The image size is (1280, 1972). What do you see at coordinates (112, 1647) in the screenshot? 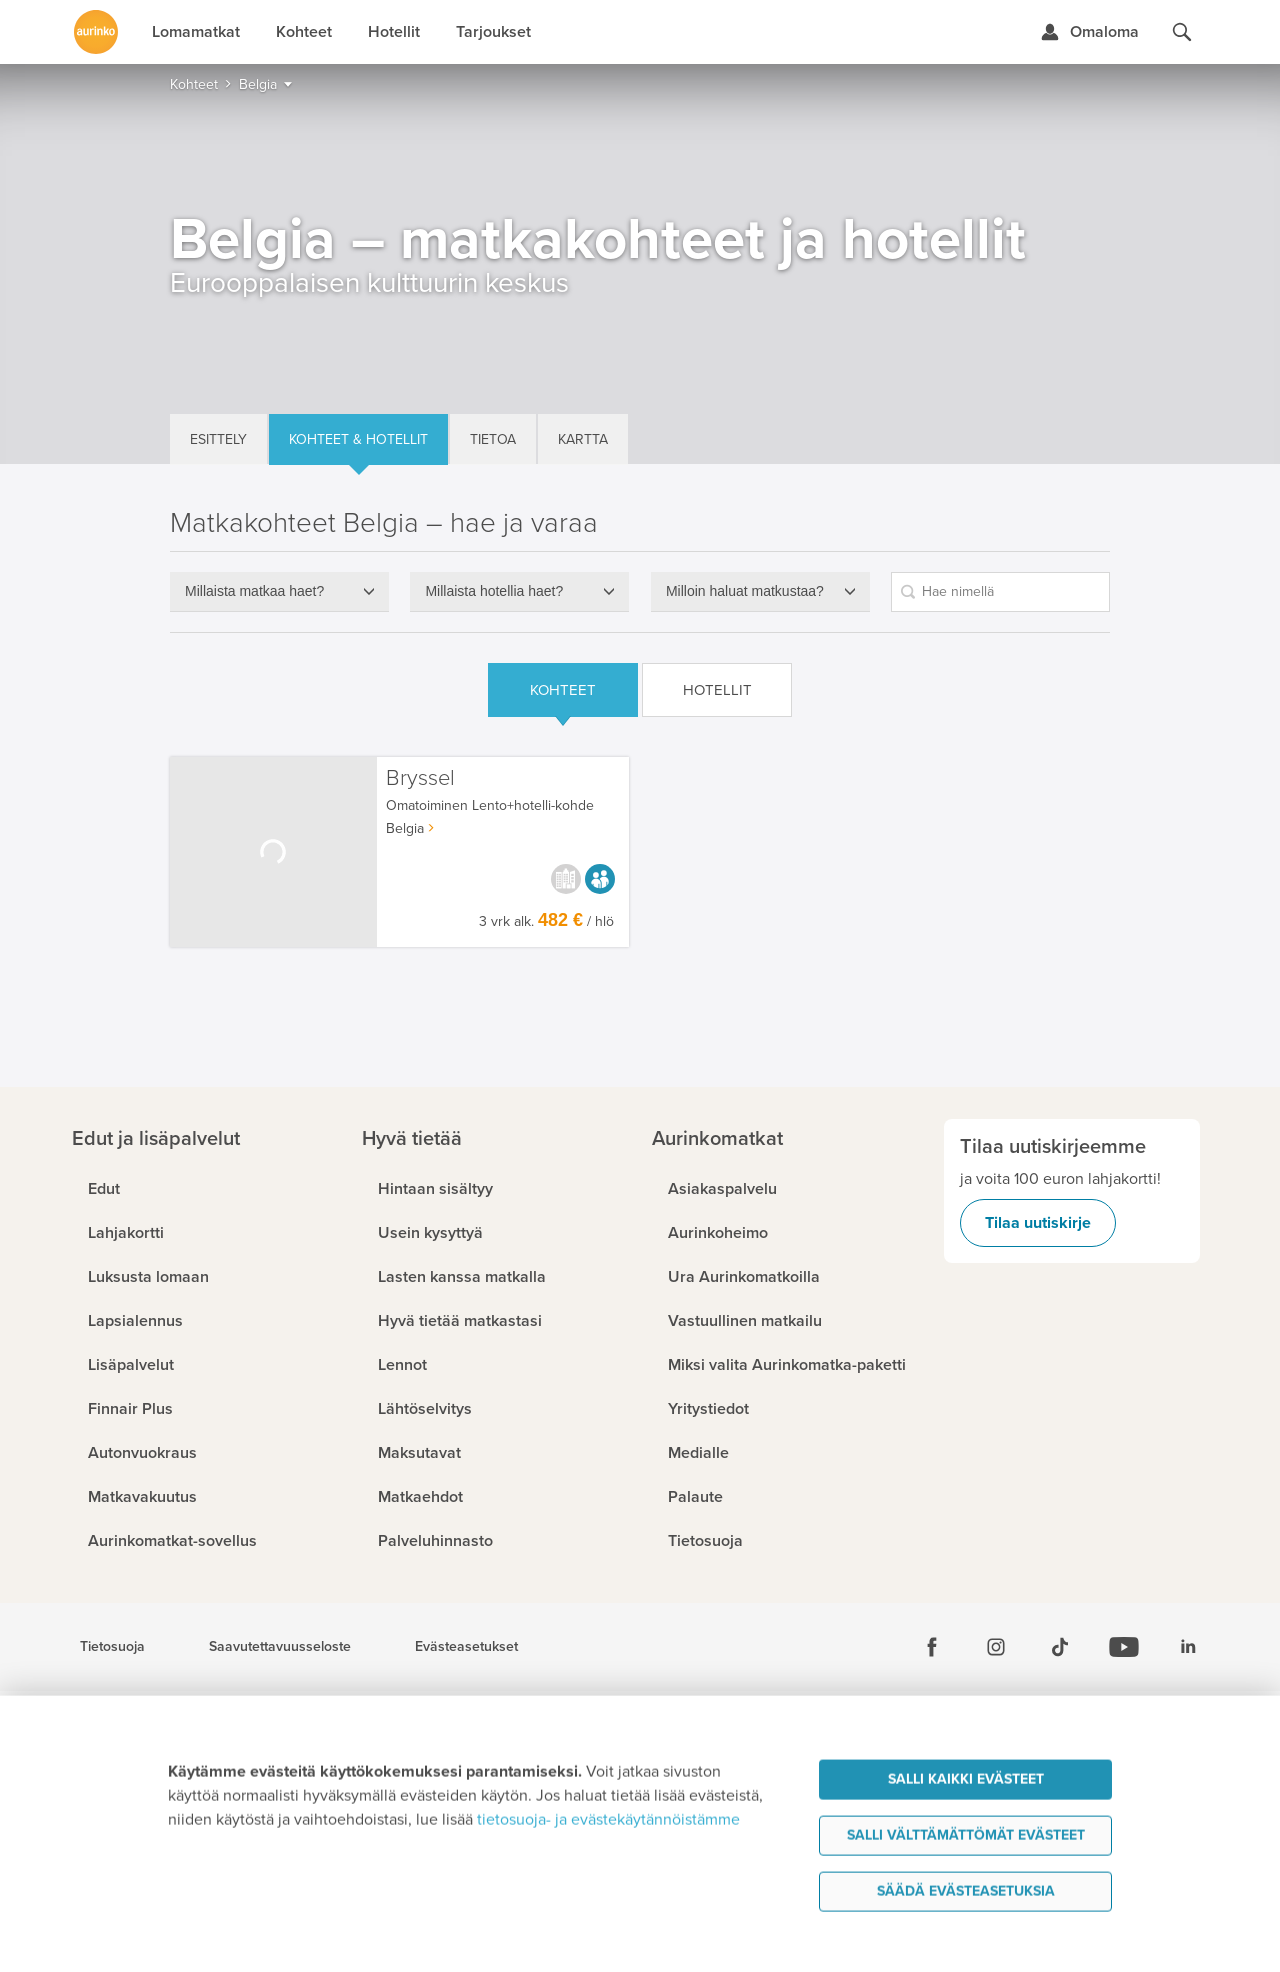
I see `Tietosuoja` at bounding box center [112, 1647].